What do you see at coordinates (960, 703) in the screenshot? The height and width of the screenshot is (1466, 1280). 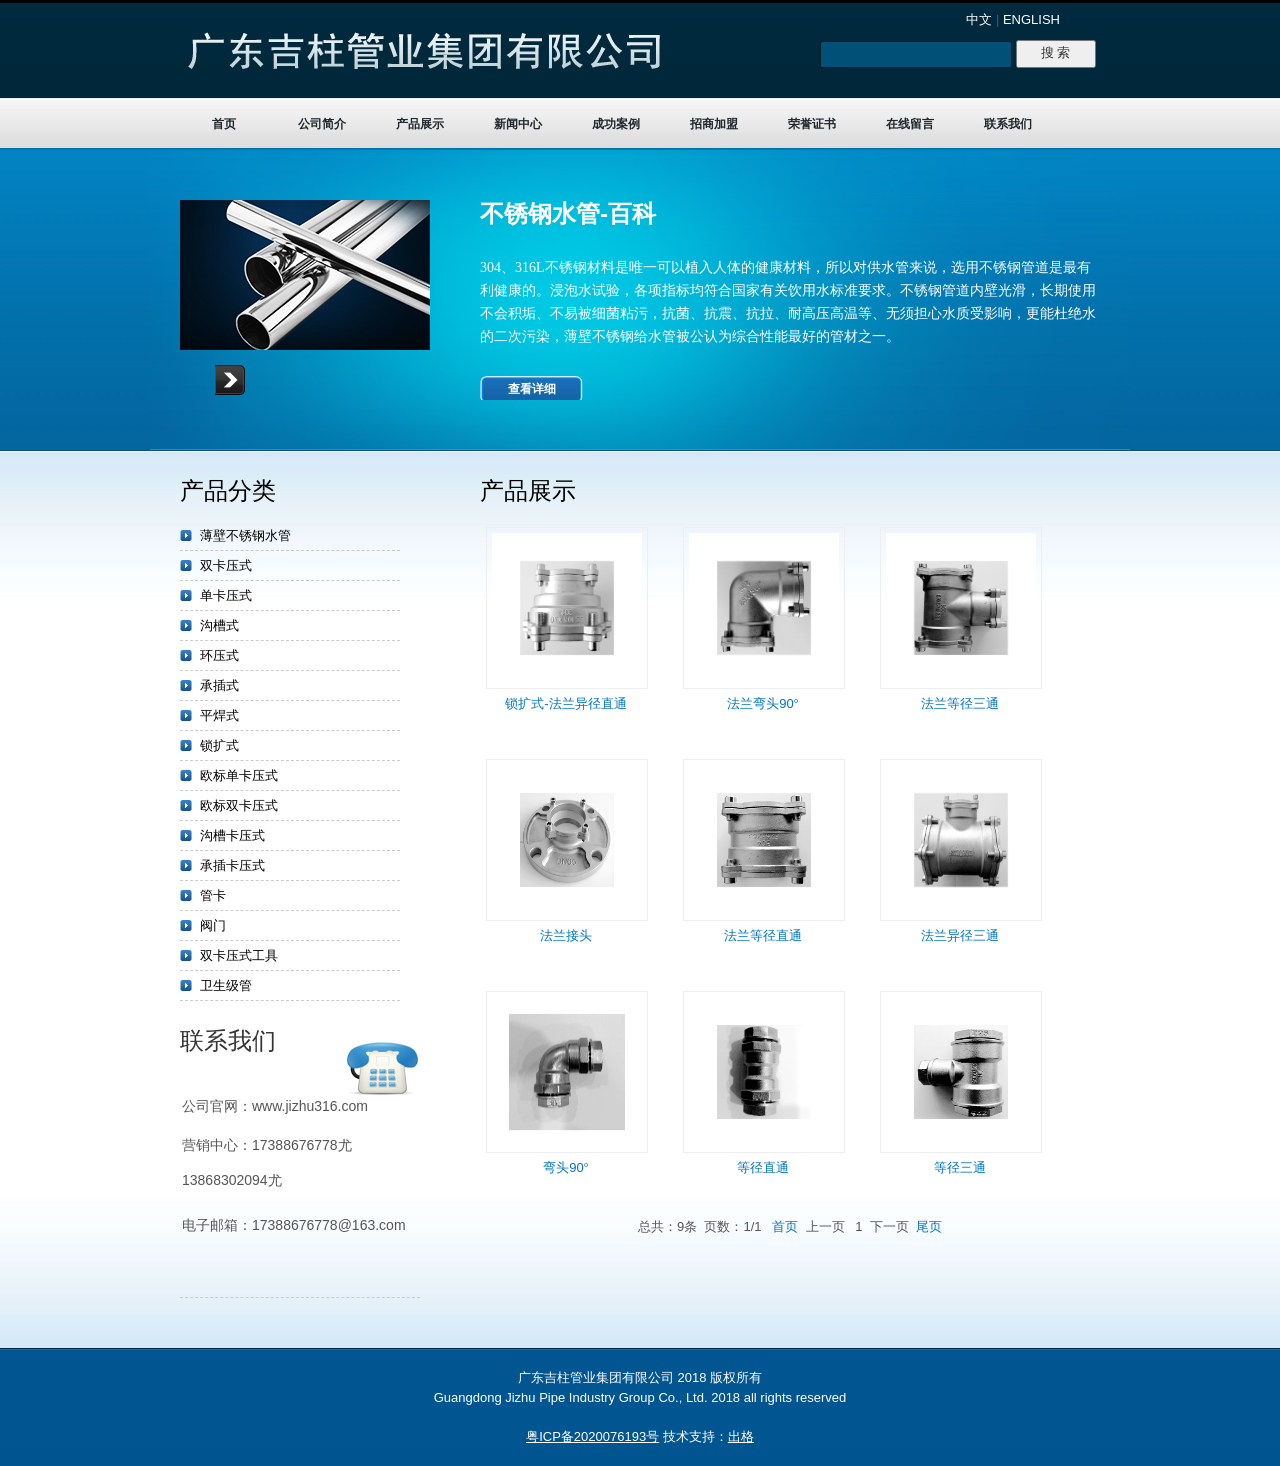 I see `法兰等径三通` at bounding box center [960, 703].